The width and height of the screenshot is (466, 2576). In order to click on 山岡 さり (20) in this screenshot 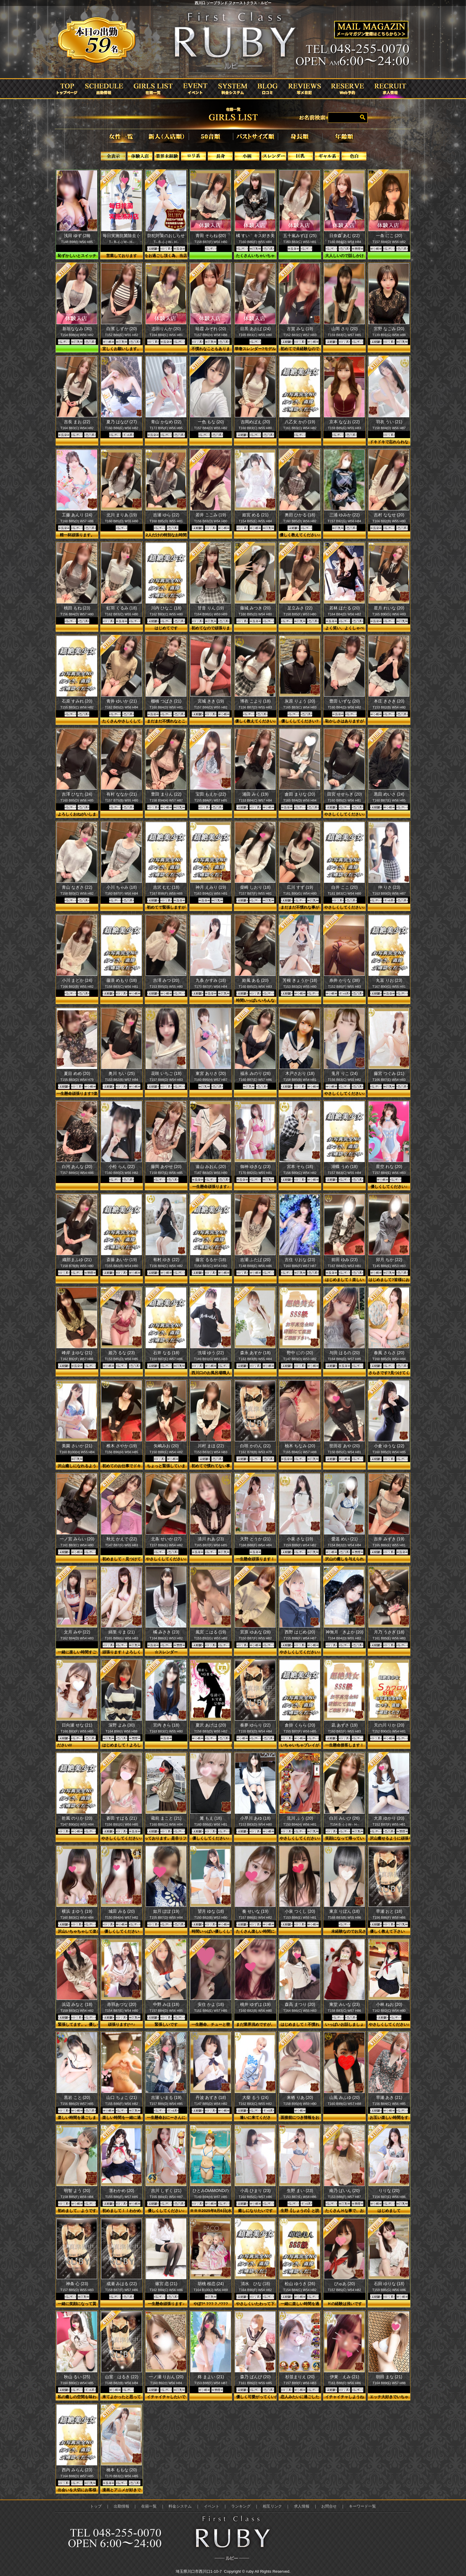, I will do `click(344, 328)`.